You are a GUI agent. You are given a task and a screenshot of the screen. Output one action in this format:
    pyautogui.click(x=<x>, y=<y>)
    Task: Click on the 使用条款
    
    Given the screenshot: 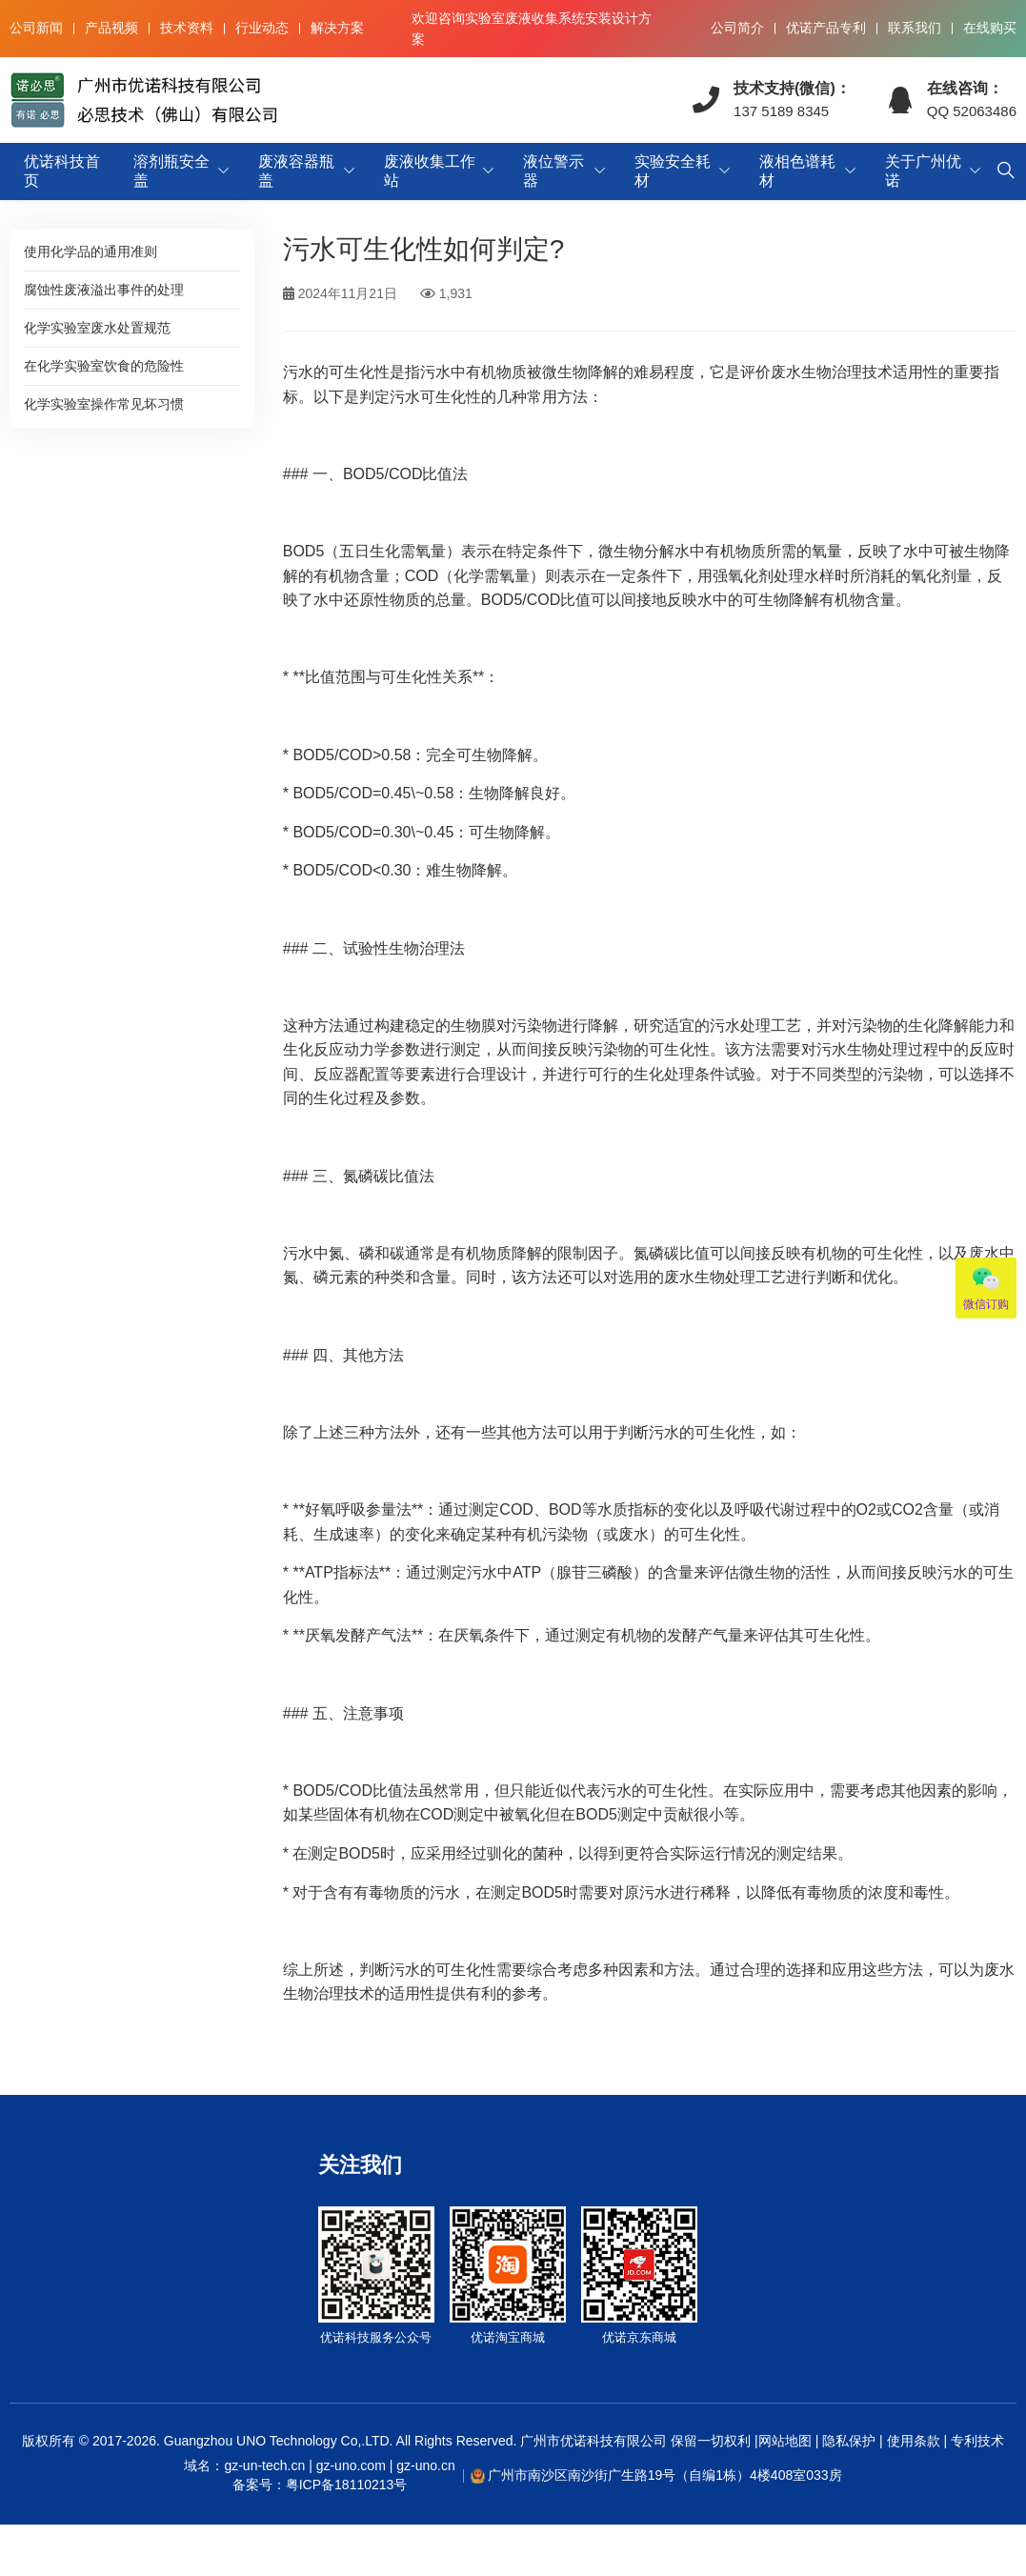 What is the action you would take?
    pyautogui.click(x=913, y=2440)
    